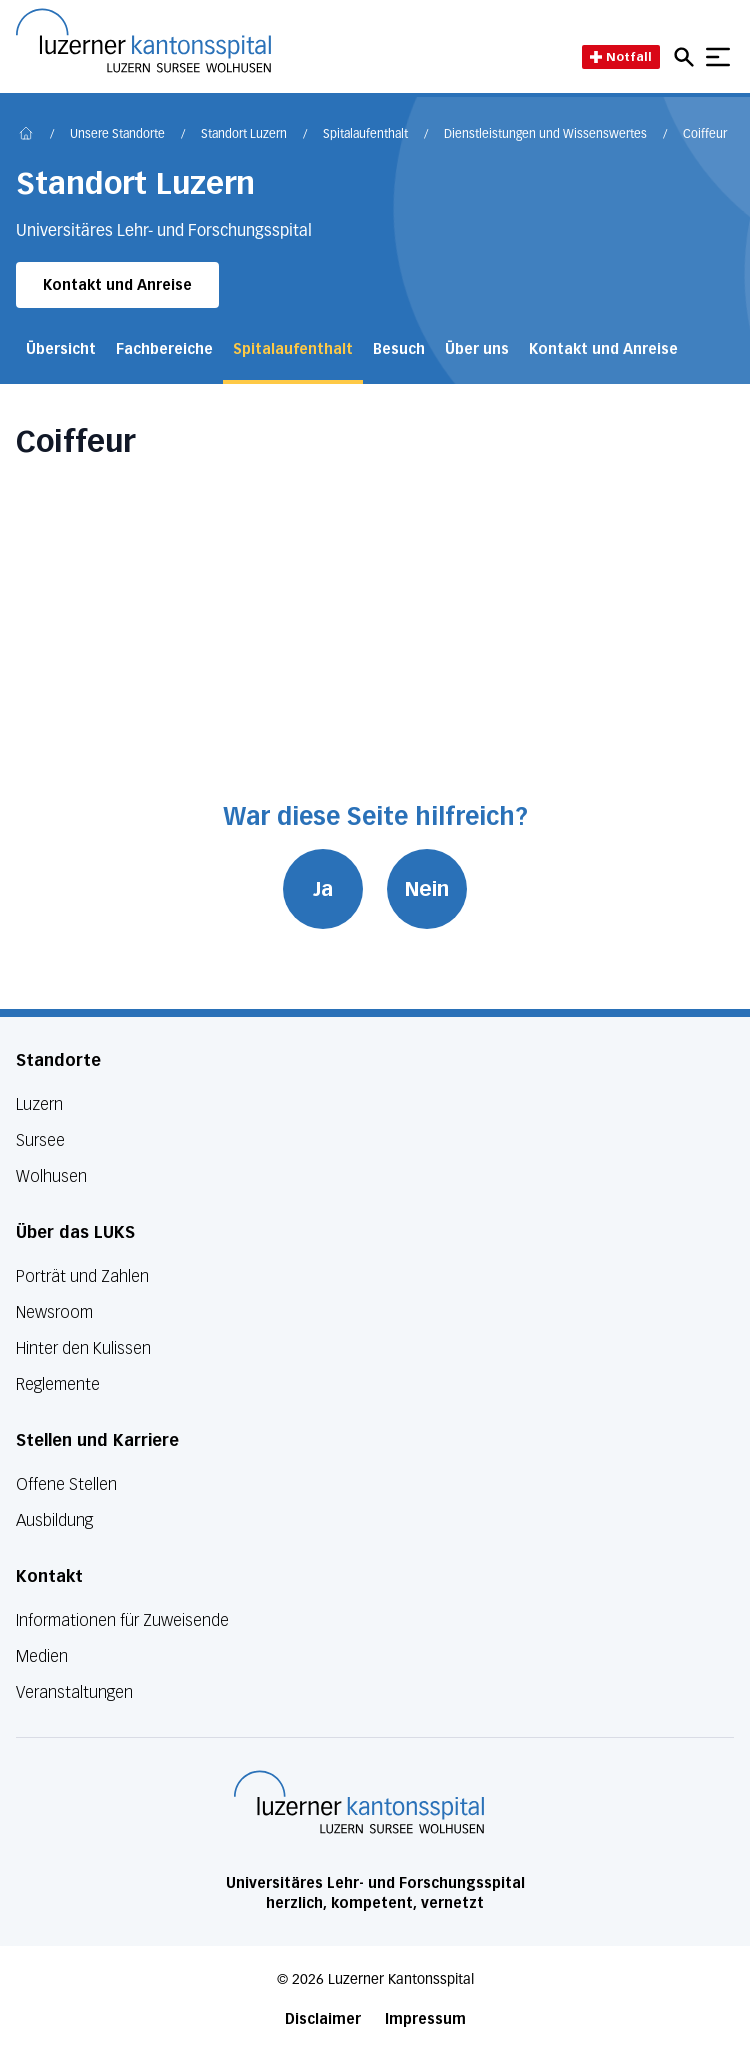 Image resolution: width=750 pixels, height=2054 pixels. What do you see at coordinates (58, 1384) in the screenshot?
I see `Reglemente` at bounding box center [58, 1384].